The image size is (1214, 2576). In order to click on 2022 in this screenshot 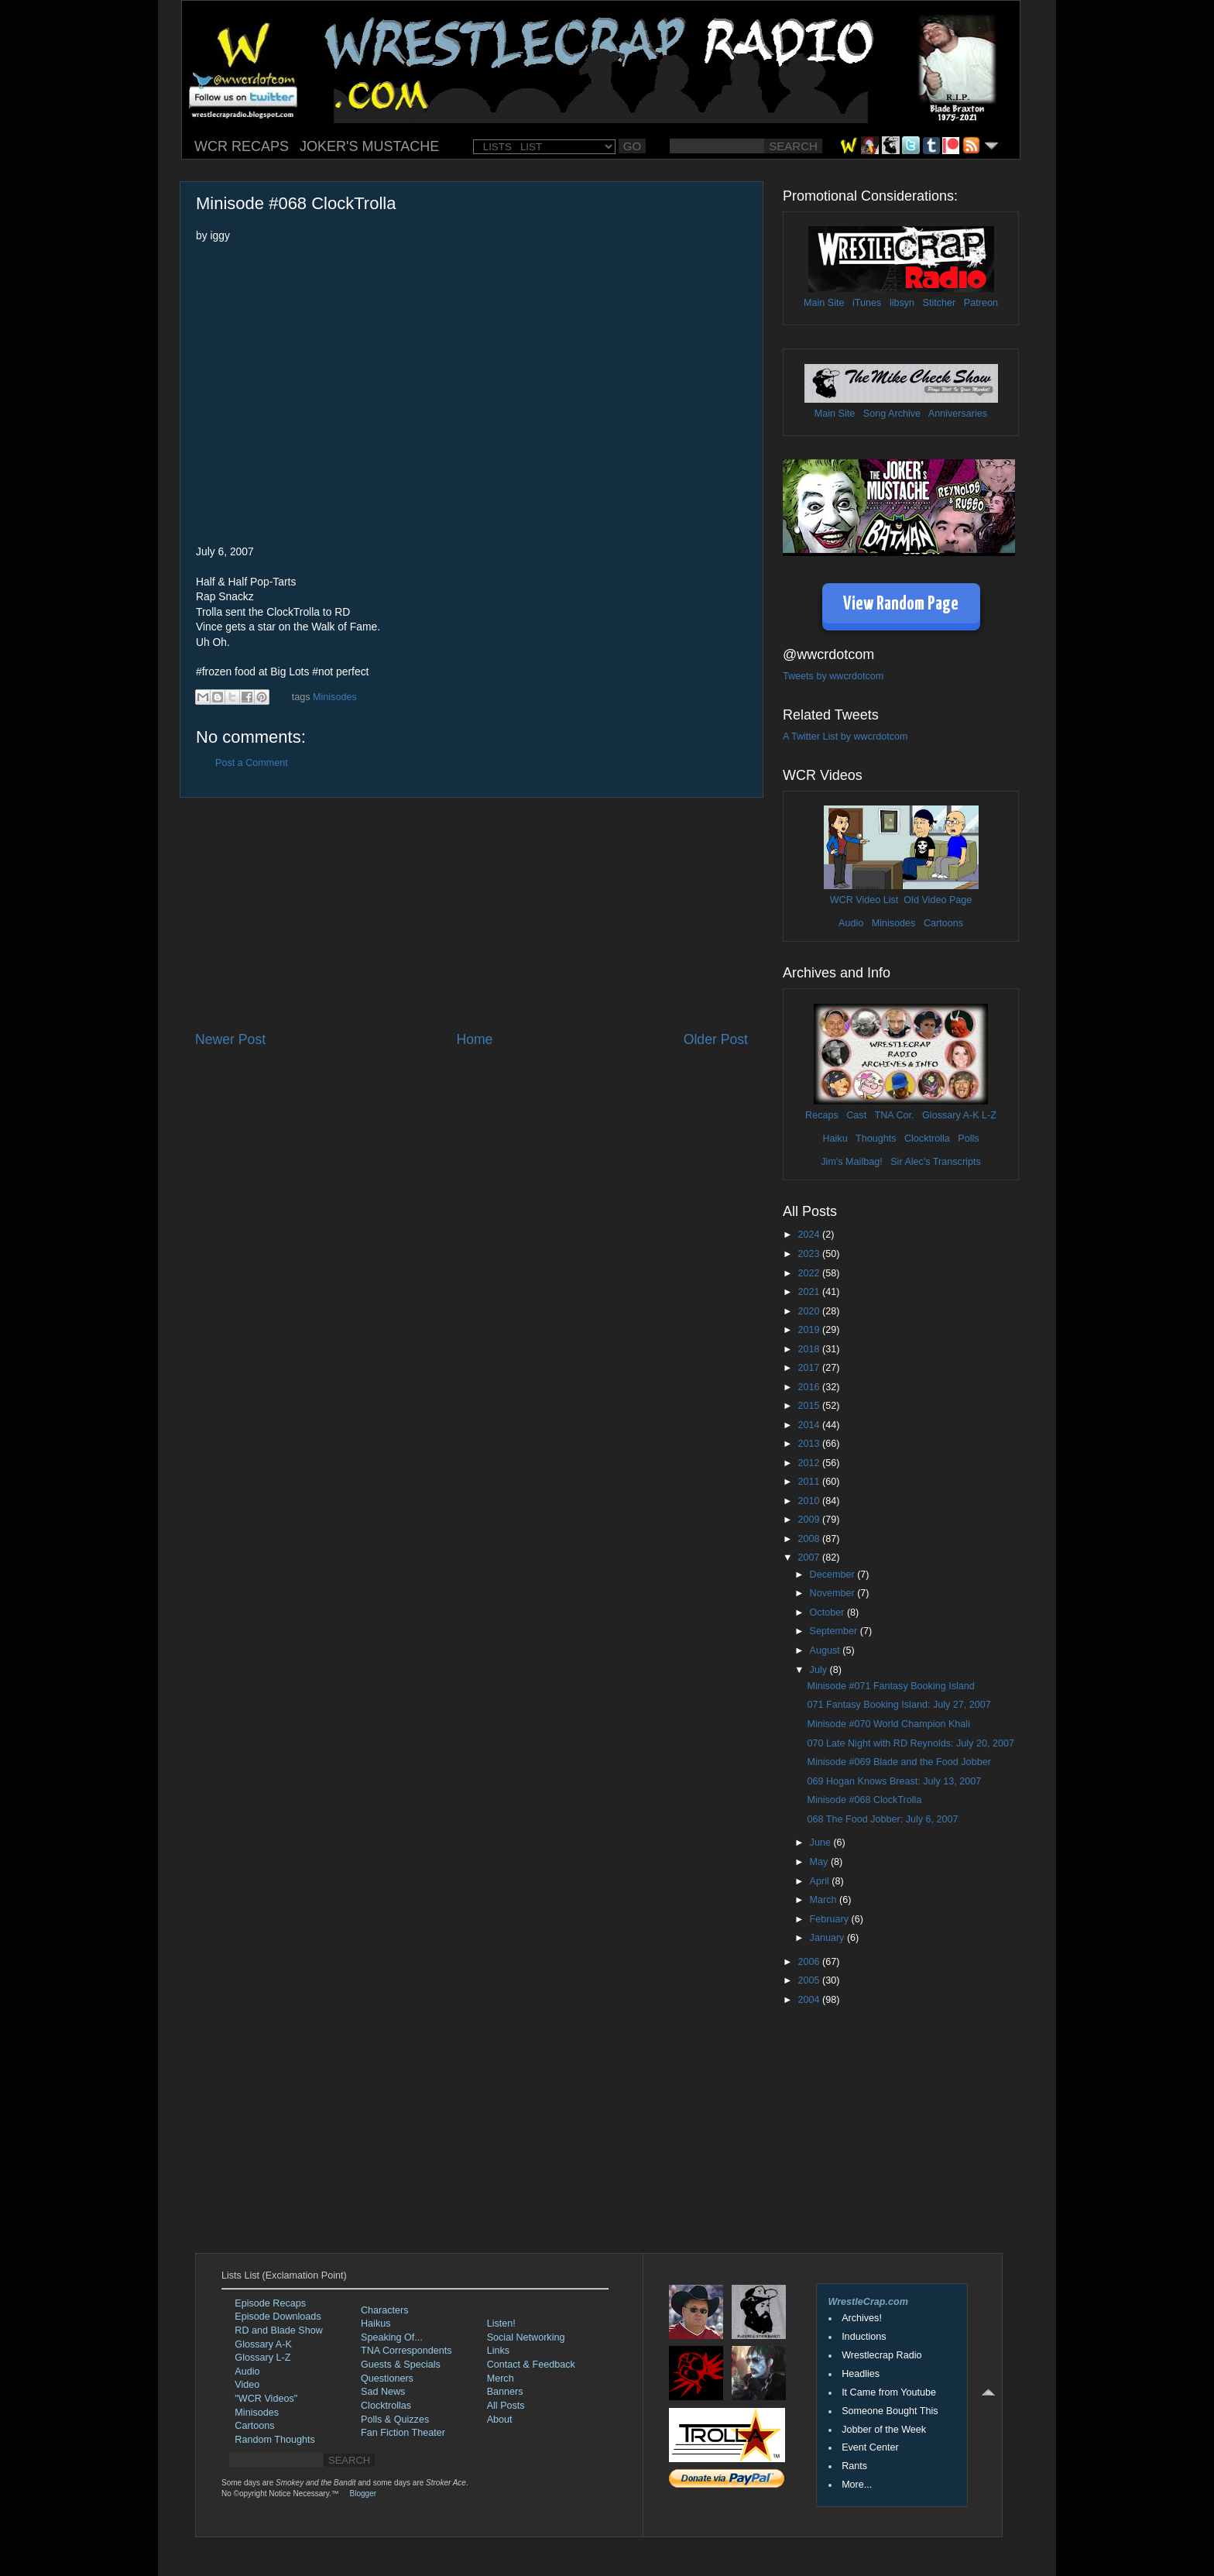, I will do `click(809, 1273)`.